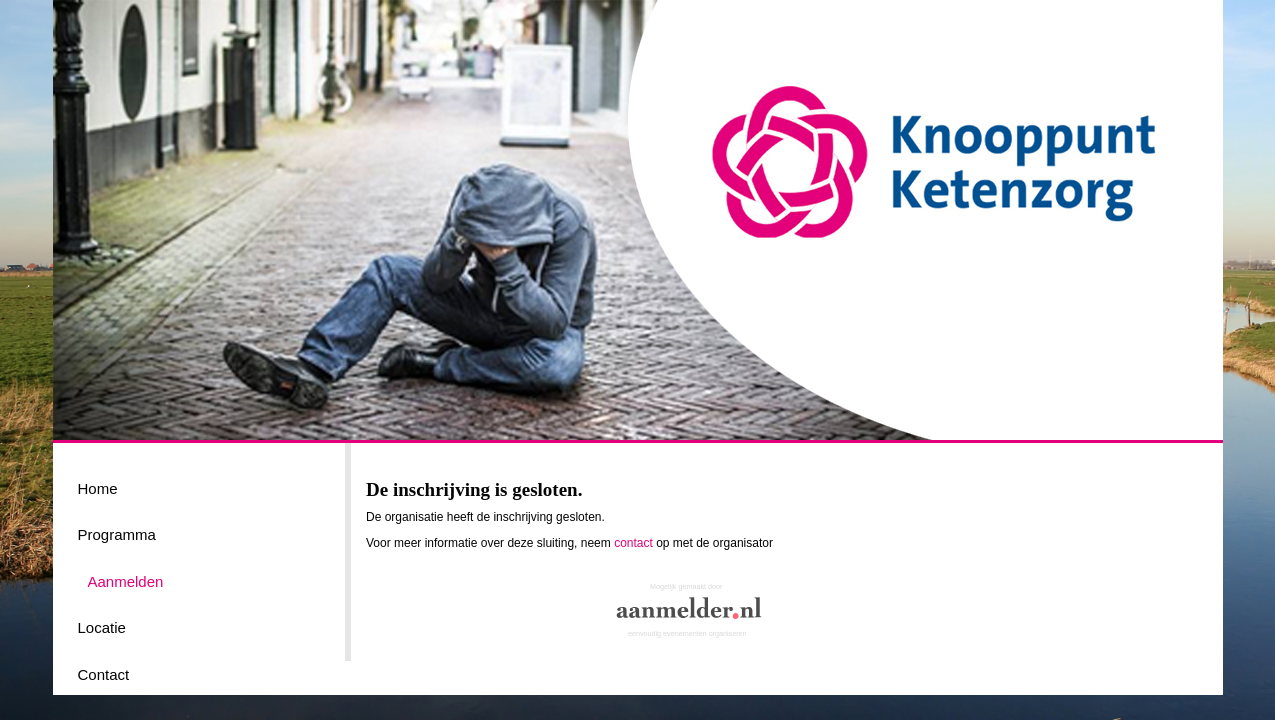 The image size is (1275, 720). What do you see at coordinates (98, 488) in the screenshot?
I see `Home` at bounding box center [98, 488].